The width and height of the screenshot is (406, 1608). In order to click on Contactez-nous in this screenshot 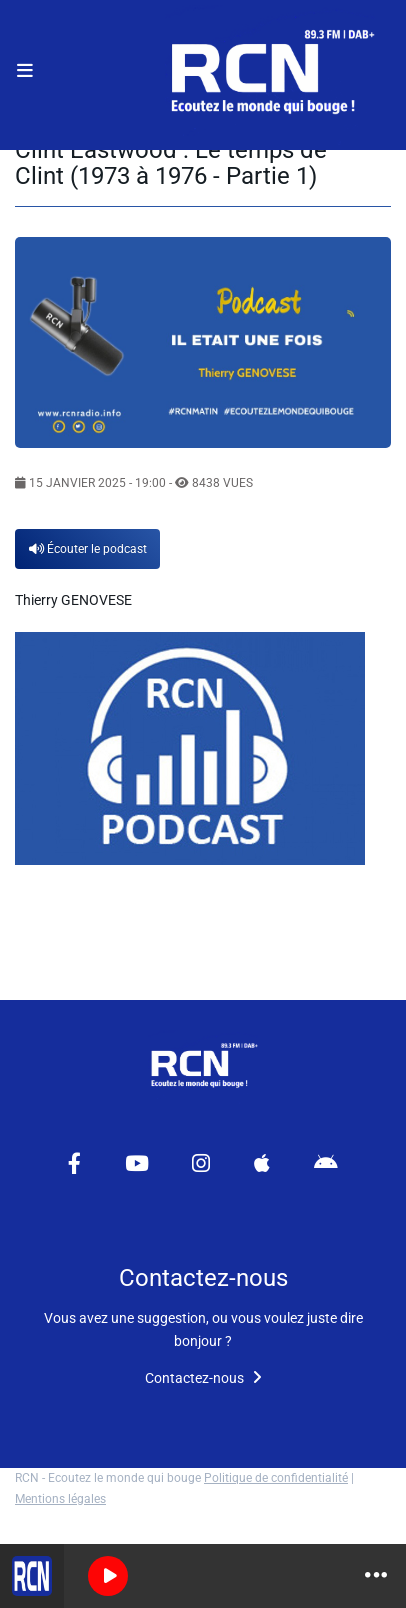, I will do `click(203, 1378)`.